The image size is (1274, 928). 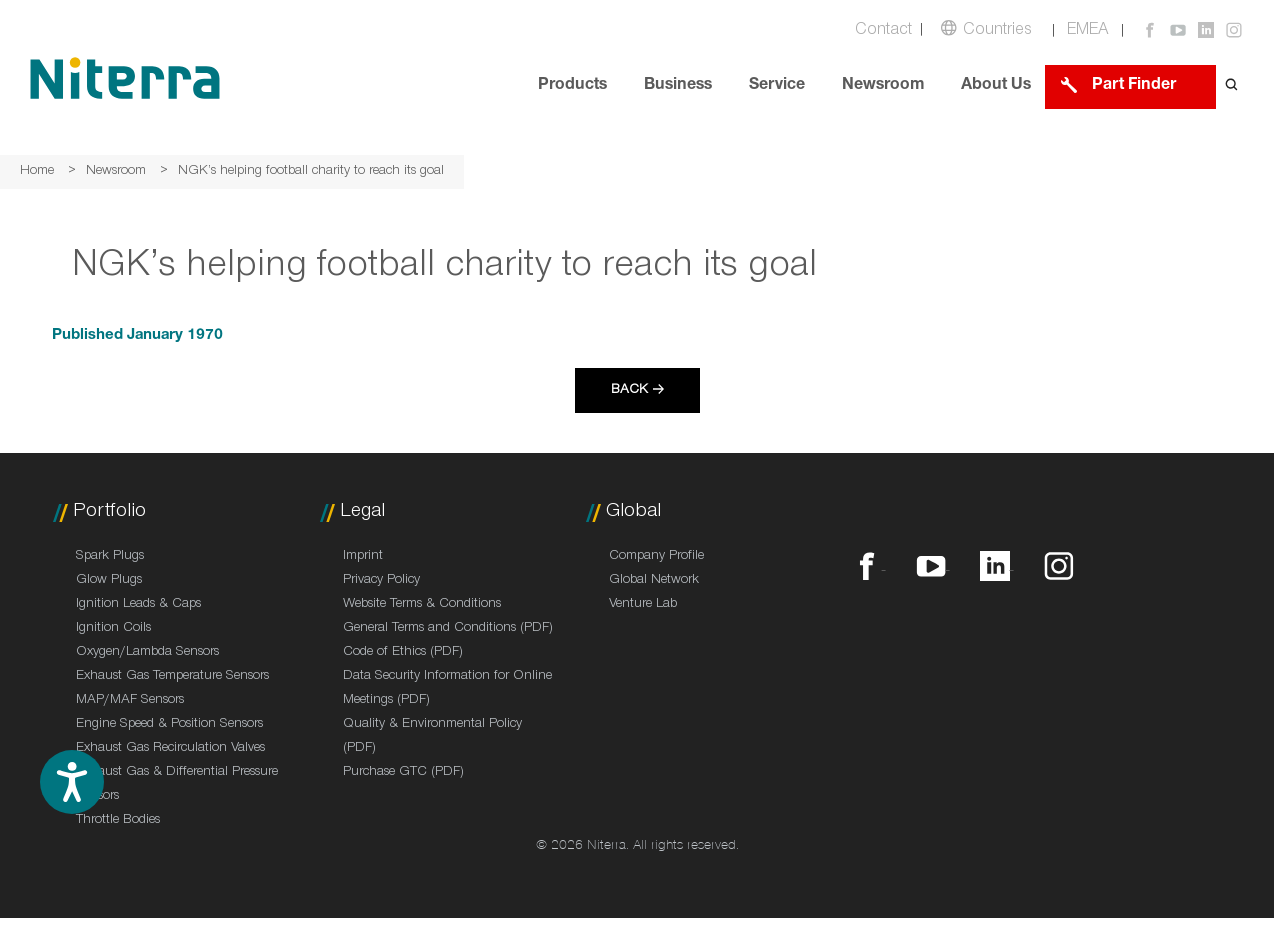 What do you see at coordinates (654, 581) in the screenshot?
I see `Global Network` at bounding box center [654, 581].